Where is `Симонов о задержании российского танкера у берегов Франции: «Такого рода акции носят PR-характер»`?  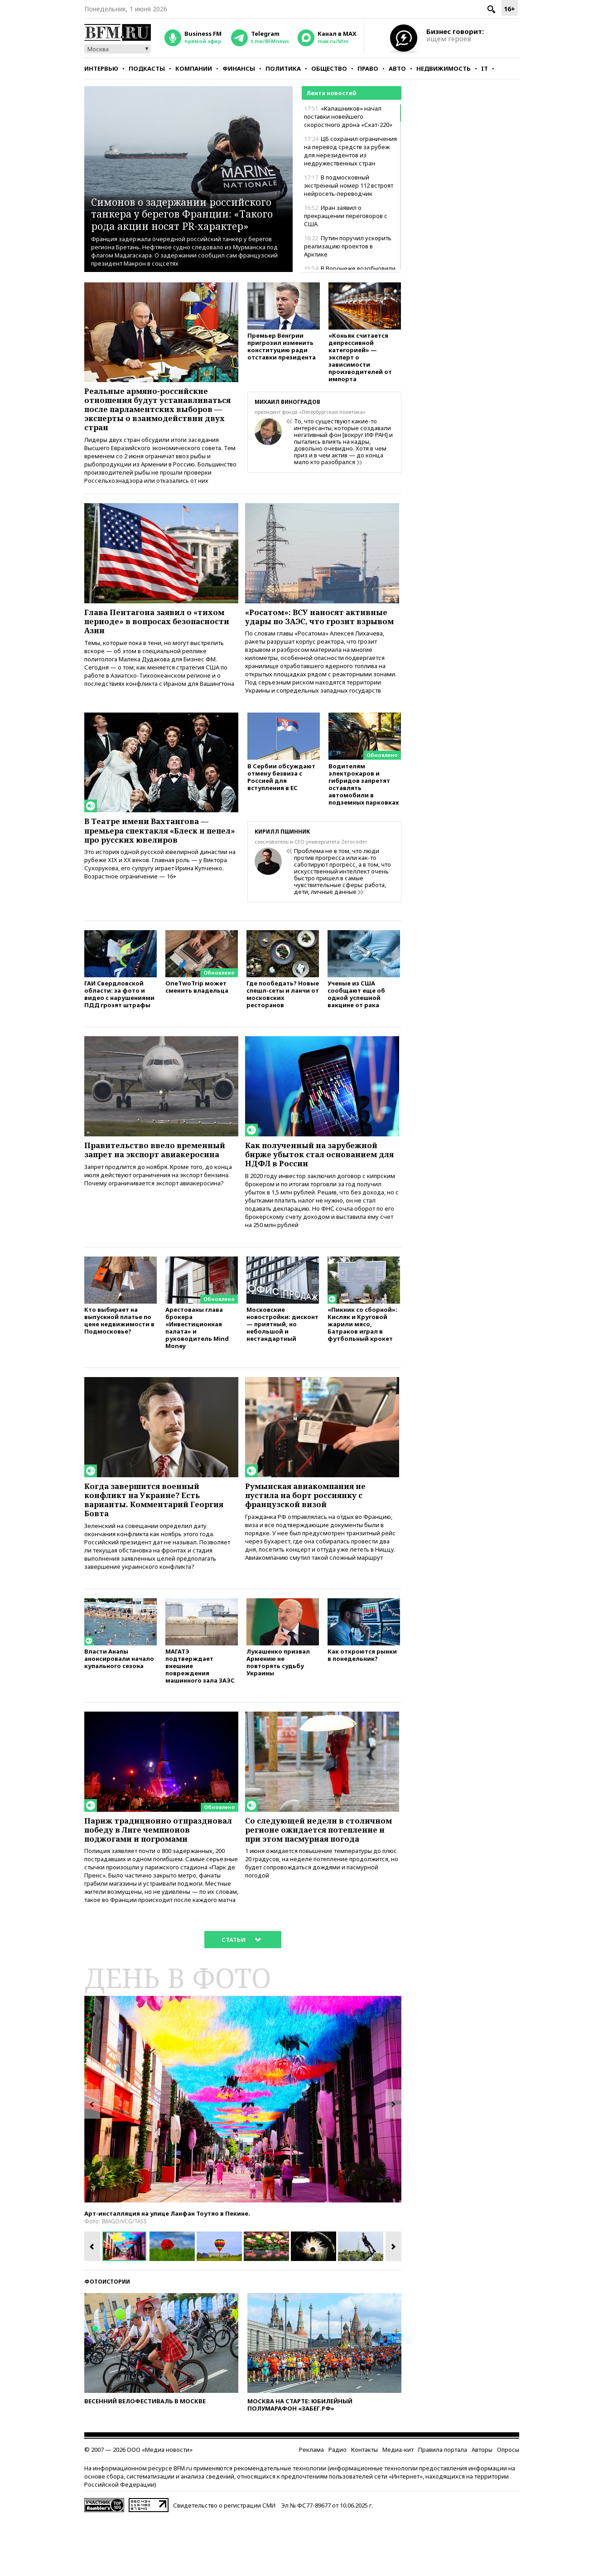
Симонов о задержании российского танкера у берегов Франции: «Такого рода акции носят PR-характер» is located at coordinates (183, 207).